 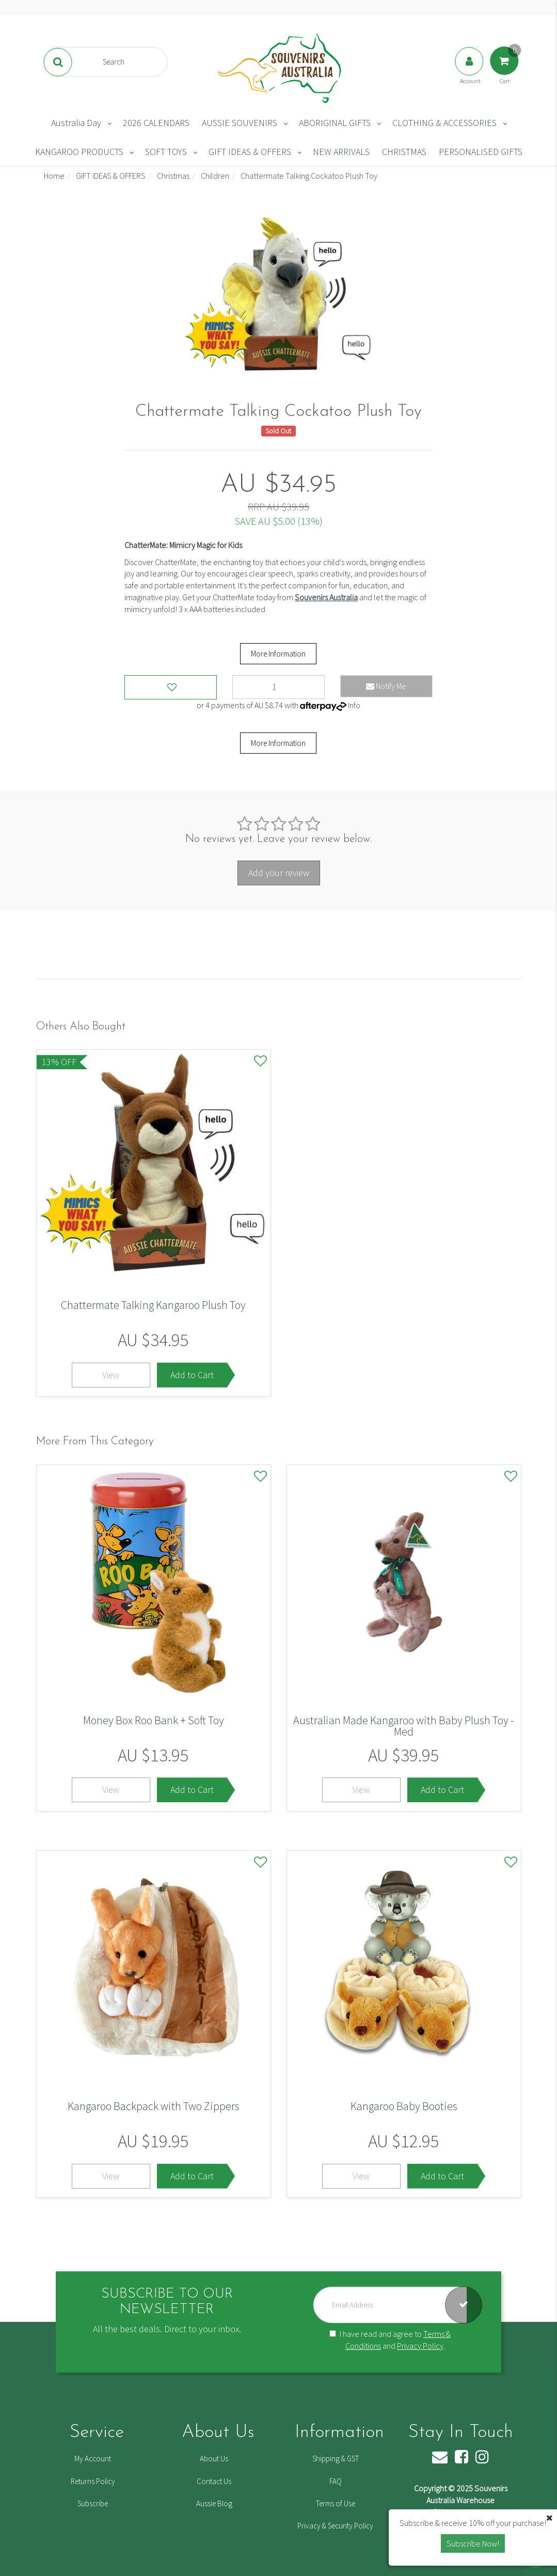 I want to click on CLOTHING & ACCESSORIES, so click(x=444, y=123).